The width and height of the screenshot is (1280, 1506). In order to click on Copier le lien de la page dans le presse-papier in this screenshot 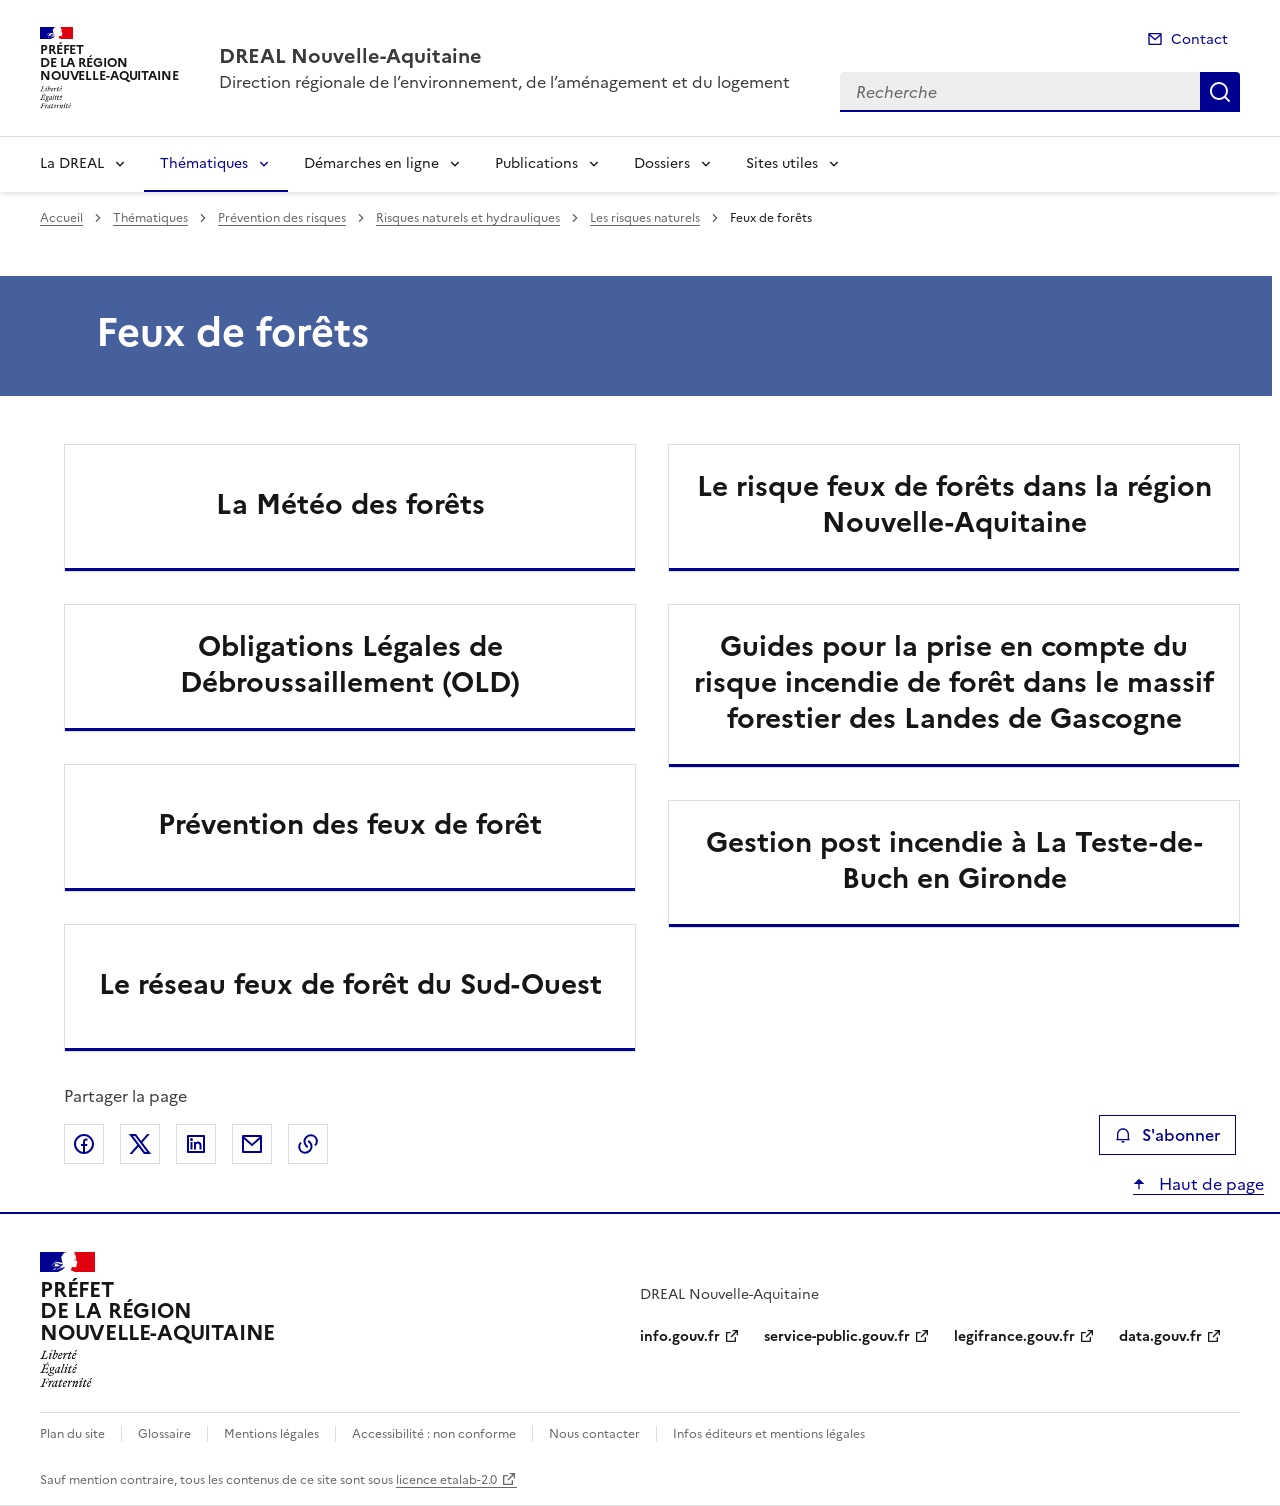, I will do `click(308, 1144)`.